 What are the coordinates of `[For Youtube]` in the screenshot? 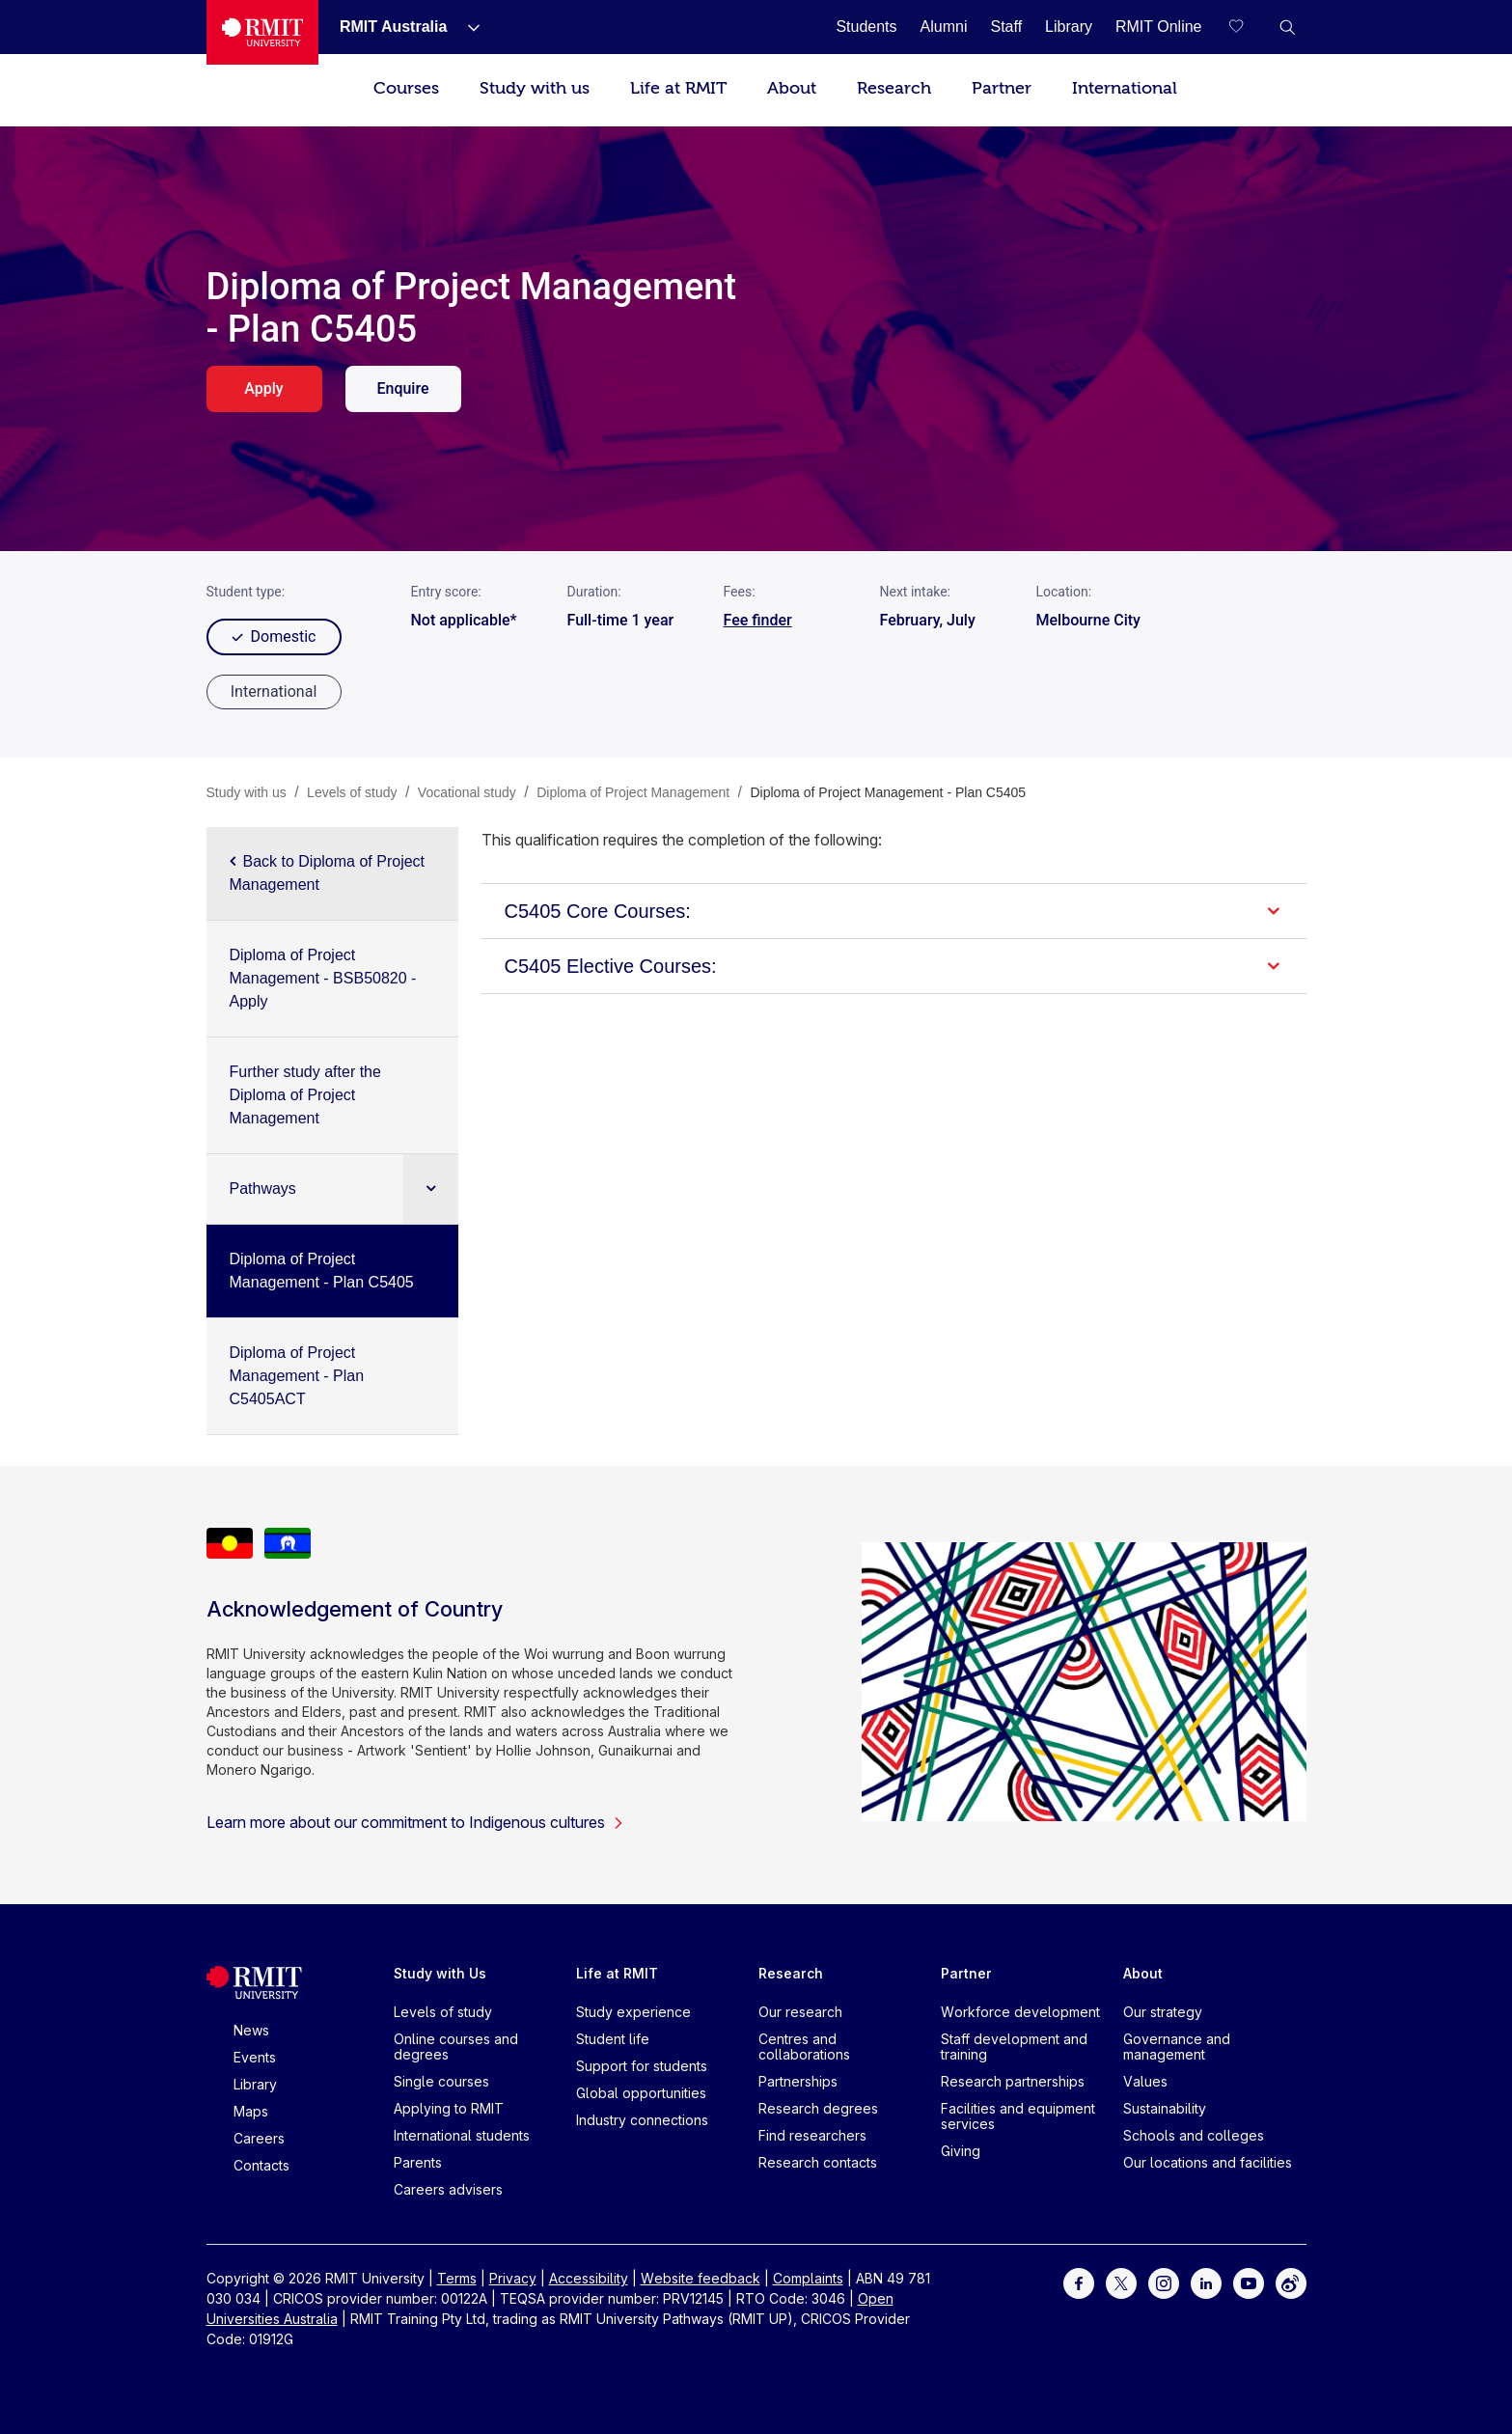 It's located at (1248, 2282).